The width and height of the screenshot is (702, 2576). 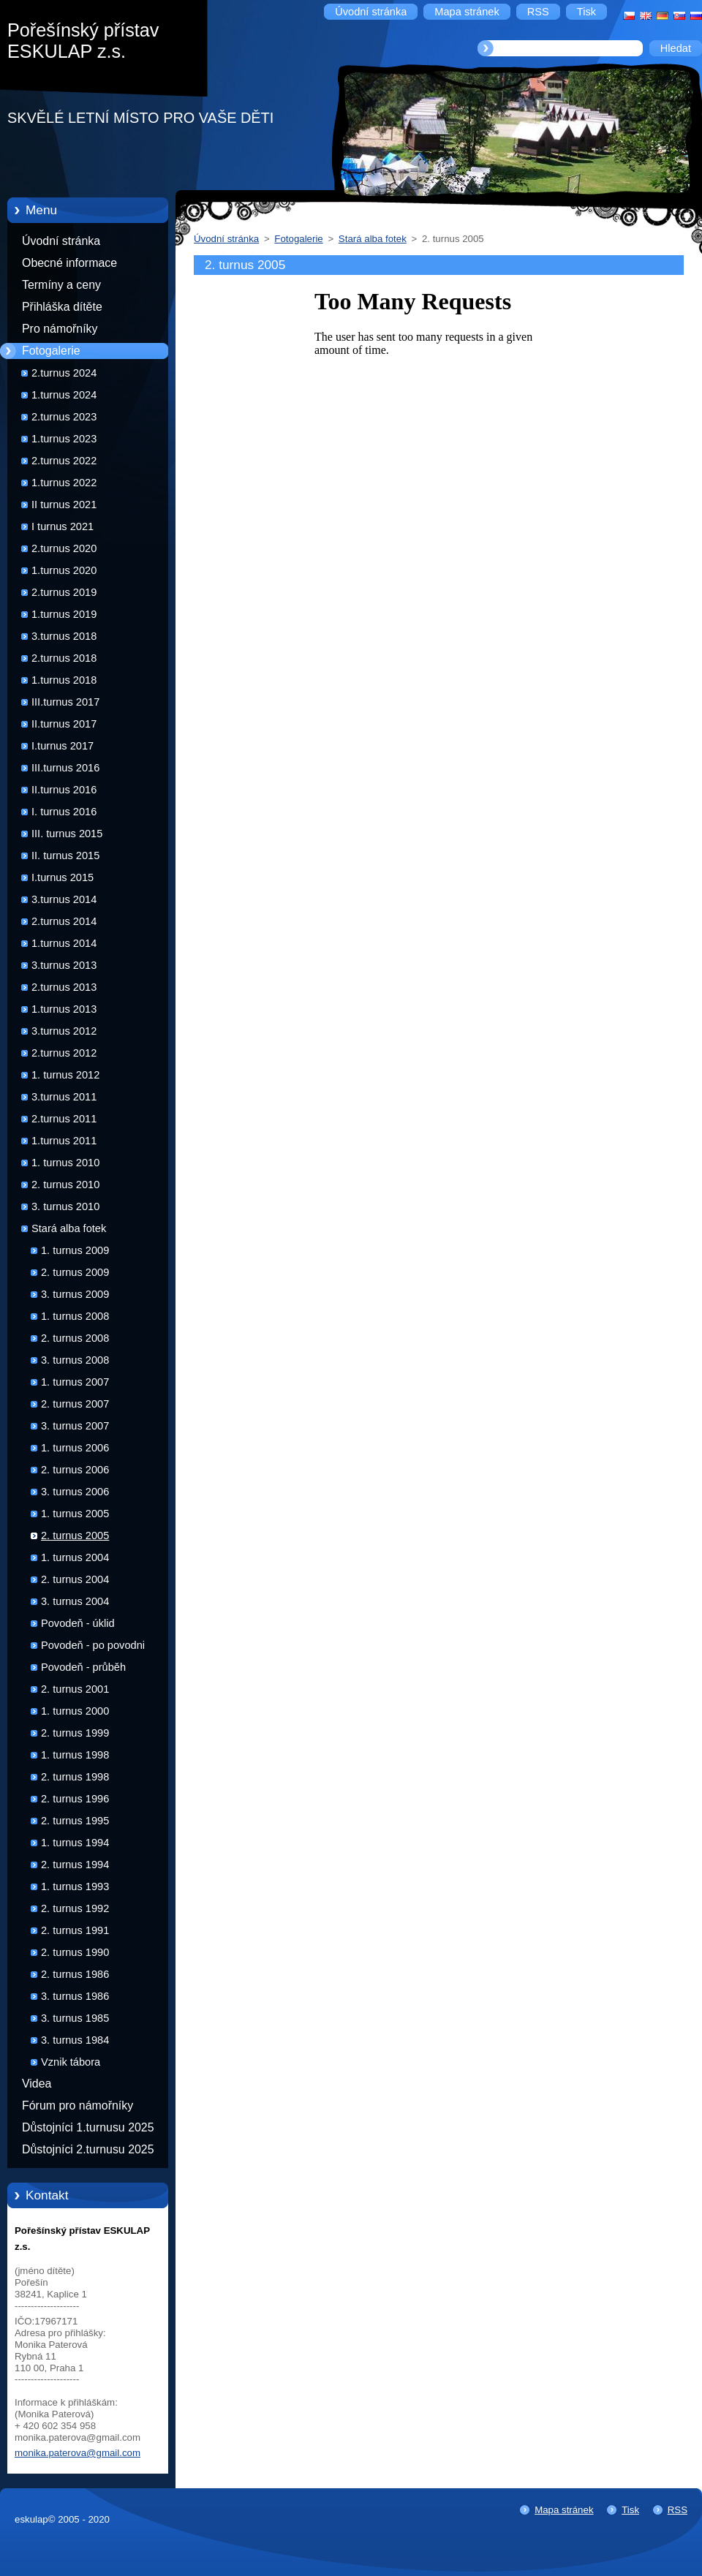 What do you see at coordinates (75, 1952) in the screenshot?
I see `2. turnus 1990` at bounding box center [75, 1952].